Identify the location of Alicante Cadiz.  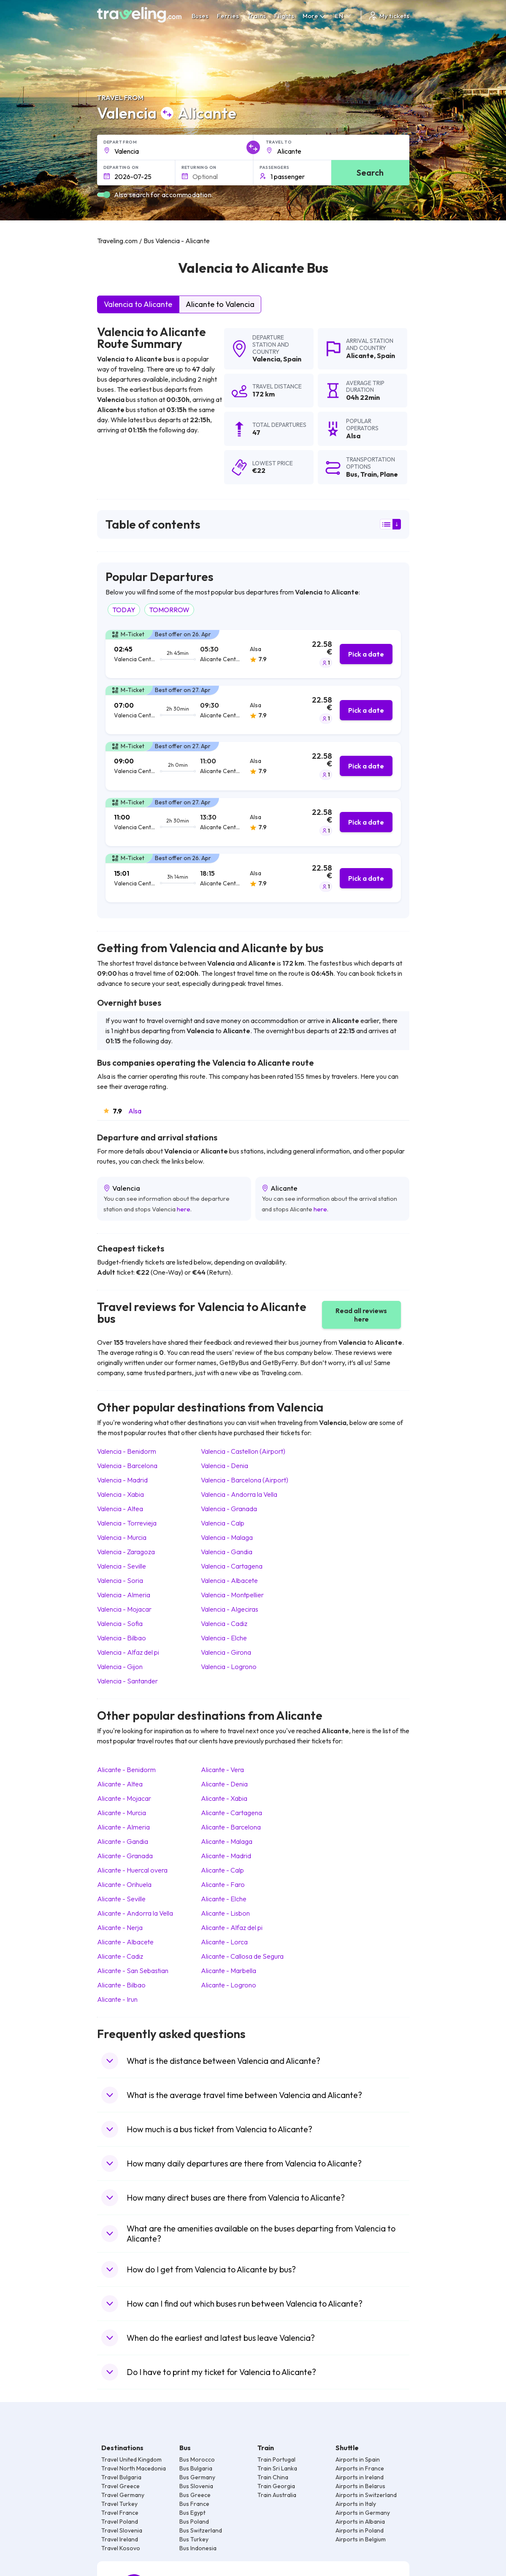
(120, 1956).